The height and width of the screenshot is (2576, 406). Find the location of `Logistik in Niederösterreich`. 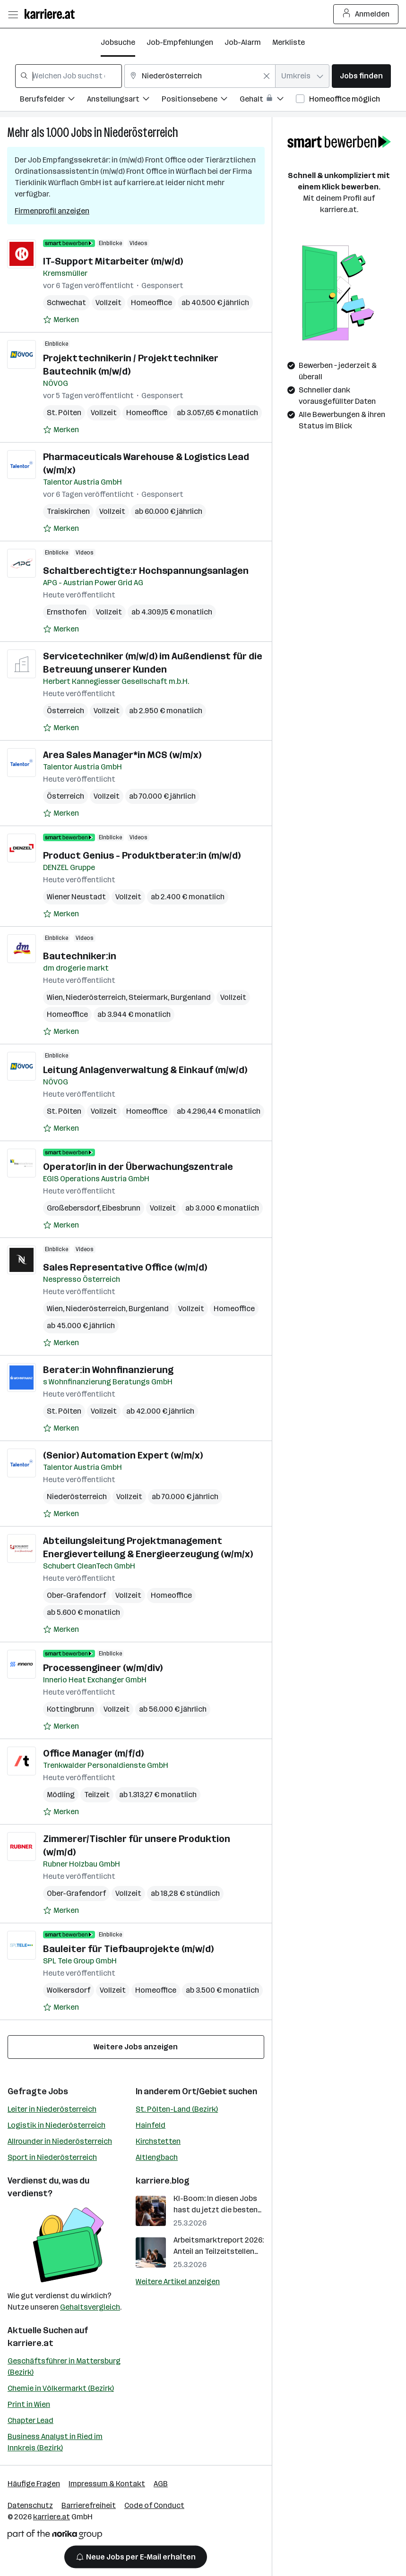

Logistik in Niederösterreich is located at coordinates (56, 2125).